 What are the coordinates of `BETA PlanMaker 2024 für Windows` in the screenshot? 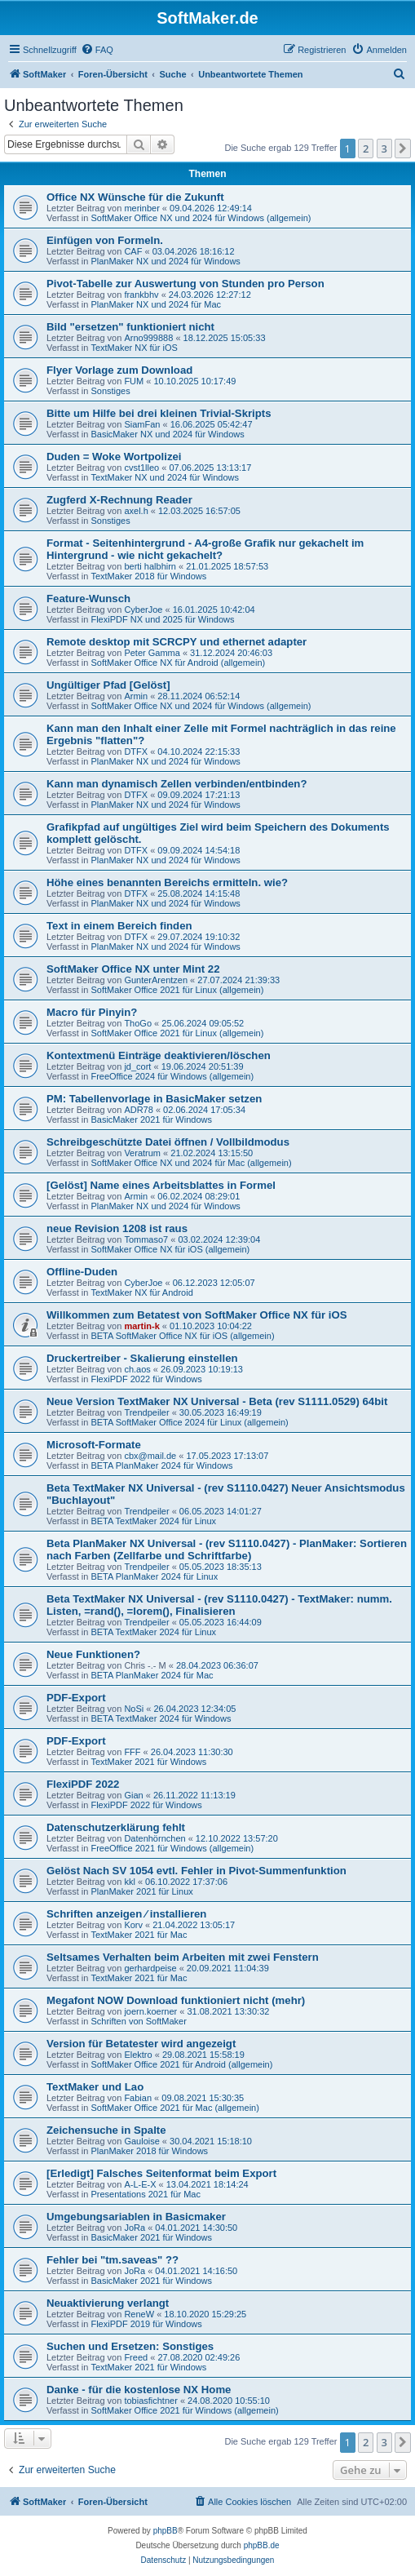 It's located at (161, 1465).